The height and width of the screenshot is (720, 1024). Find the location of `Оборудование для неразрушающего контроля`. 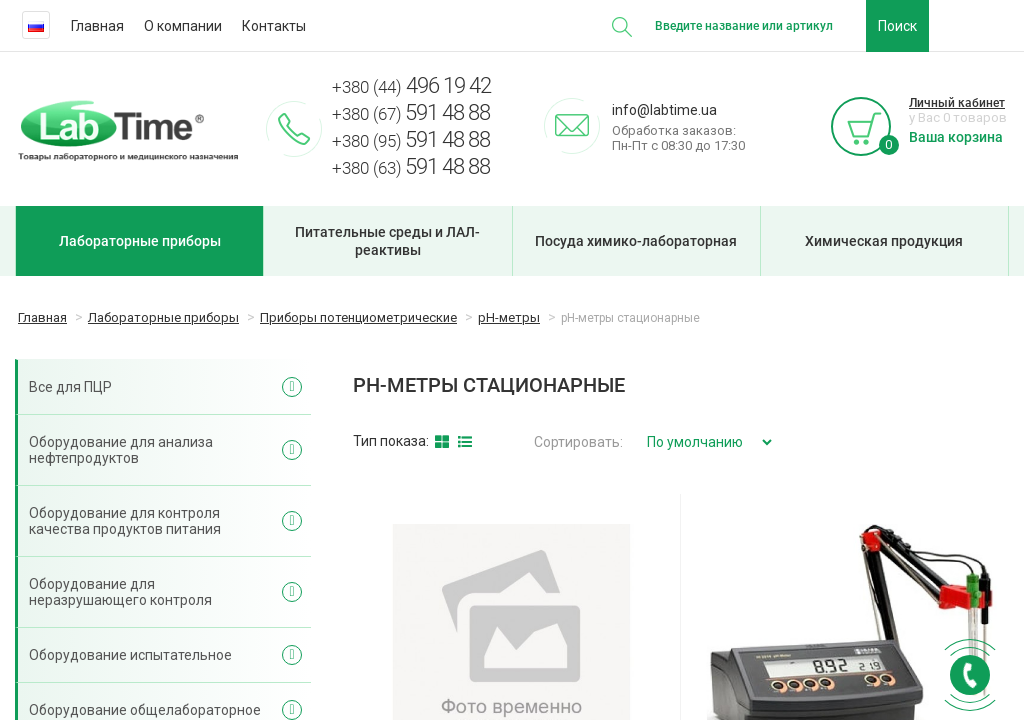

Оборудование для неразрушающего контроля is located at coordinates (120, 592).